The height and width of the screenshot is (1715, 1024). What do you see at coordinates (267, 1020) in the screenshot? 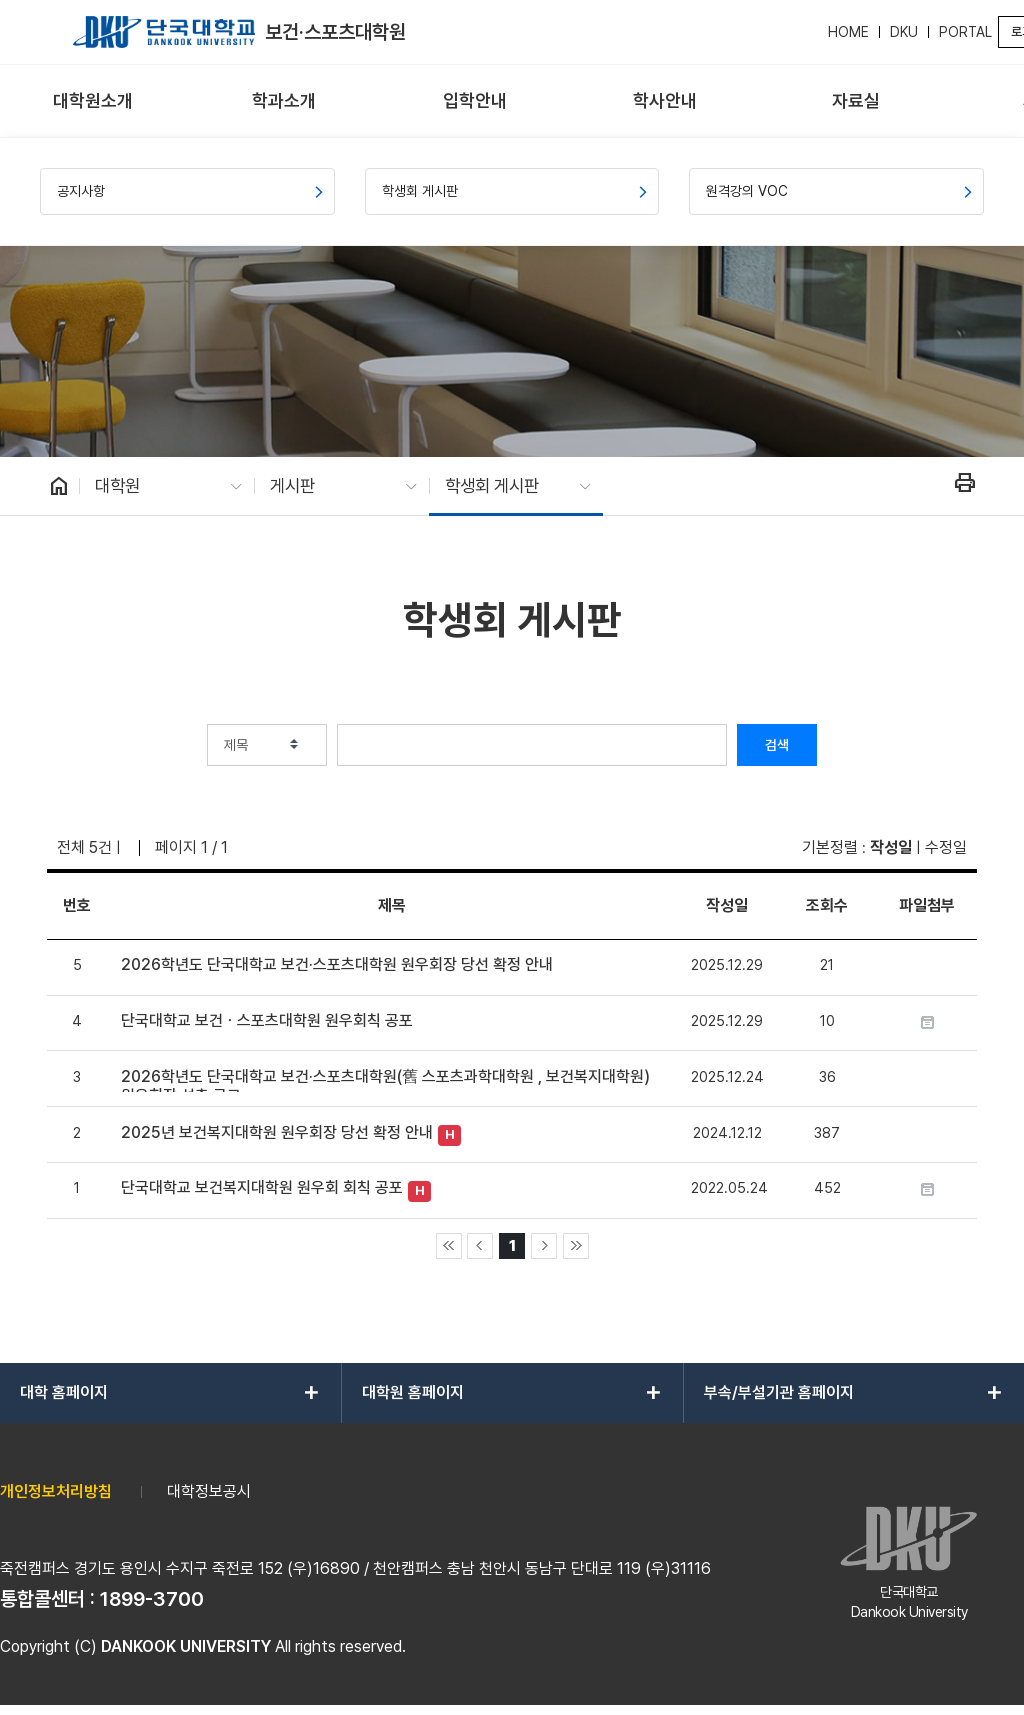
I see `단국대학교 보건ㆍ스포츠대학원 원우회칙 공포` at bounding box center [267, 1020].